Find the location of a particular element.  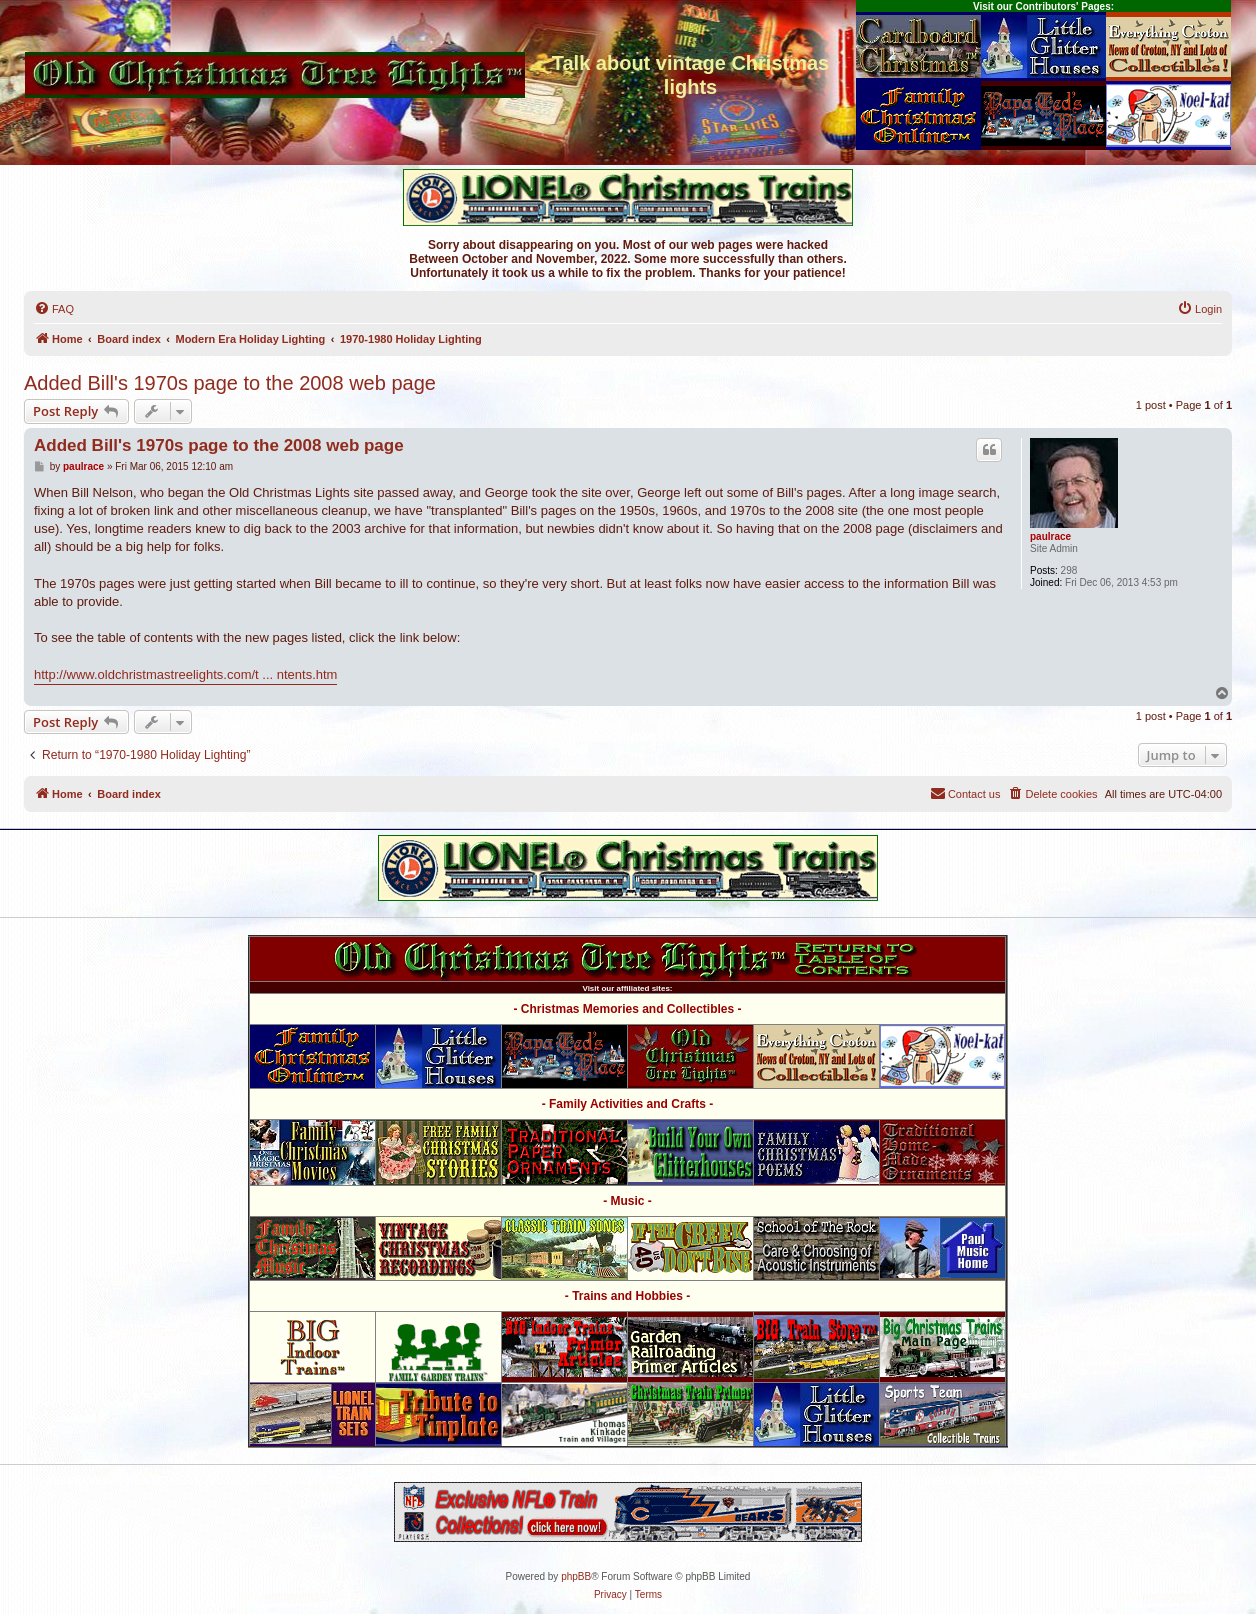

http://www.oldchristmastreelights.com/t ... ntents.htm is located at coordinates (185, 674).